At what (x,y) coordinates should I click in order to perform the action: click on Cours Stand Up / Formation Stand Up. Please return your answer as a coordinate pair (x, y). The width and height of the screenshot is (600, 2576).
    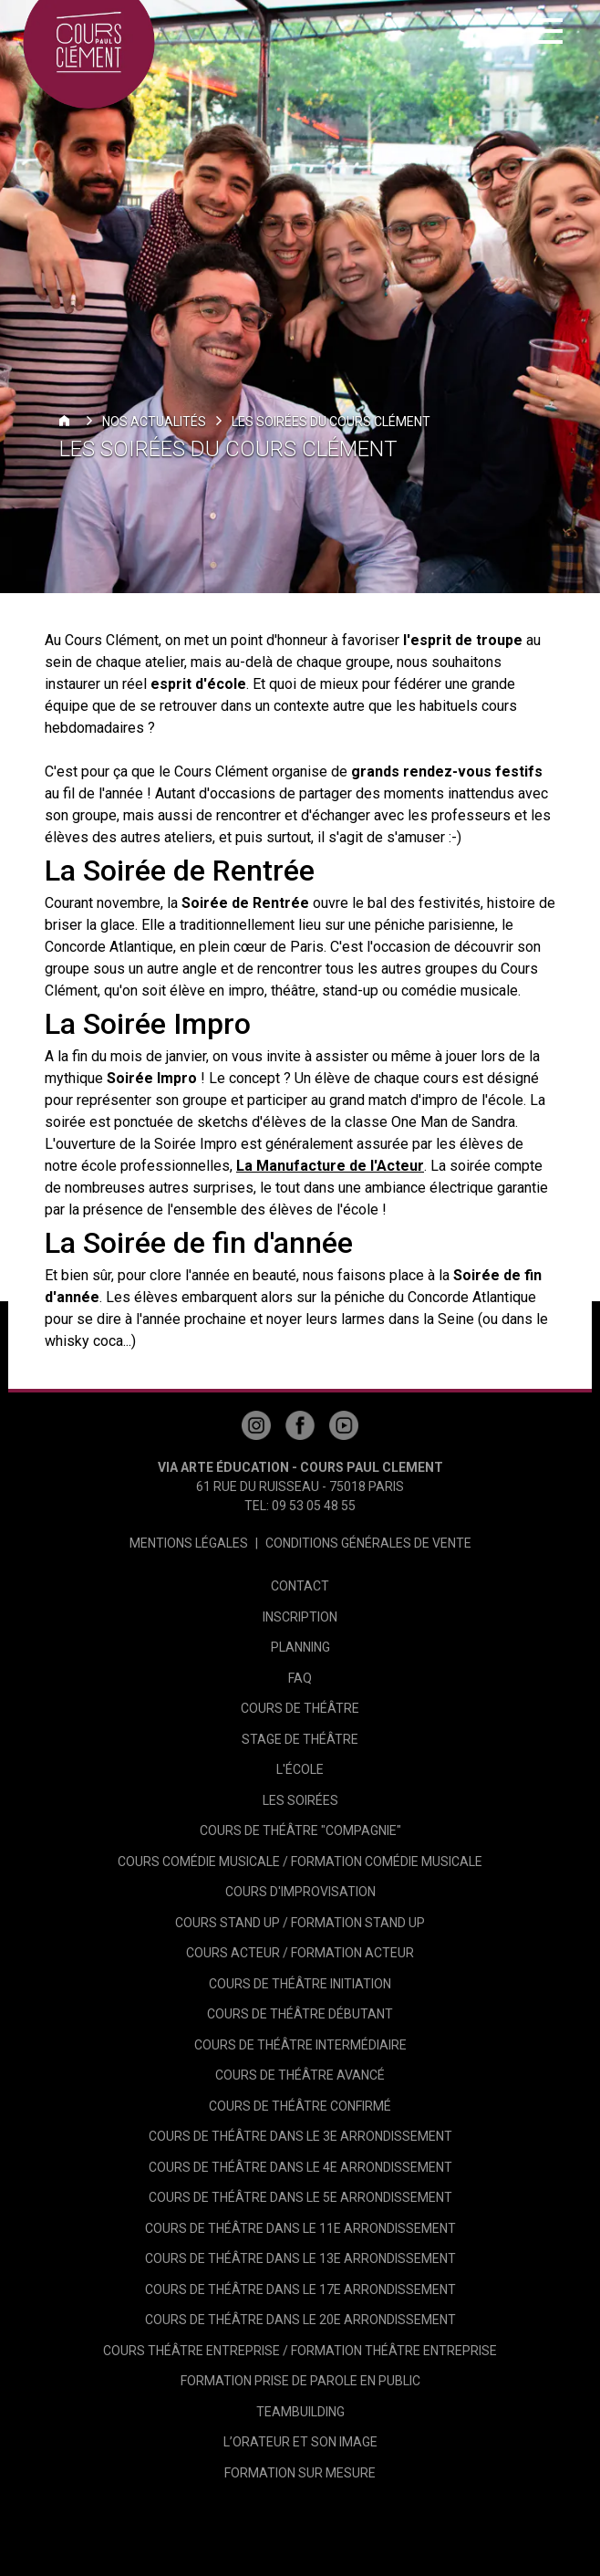
    Looking at the image, I should click on (300, 1922).